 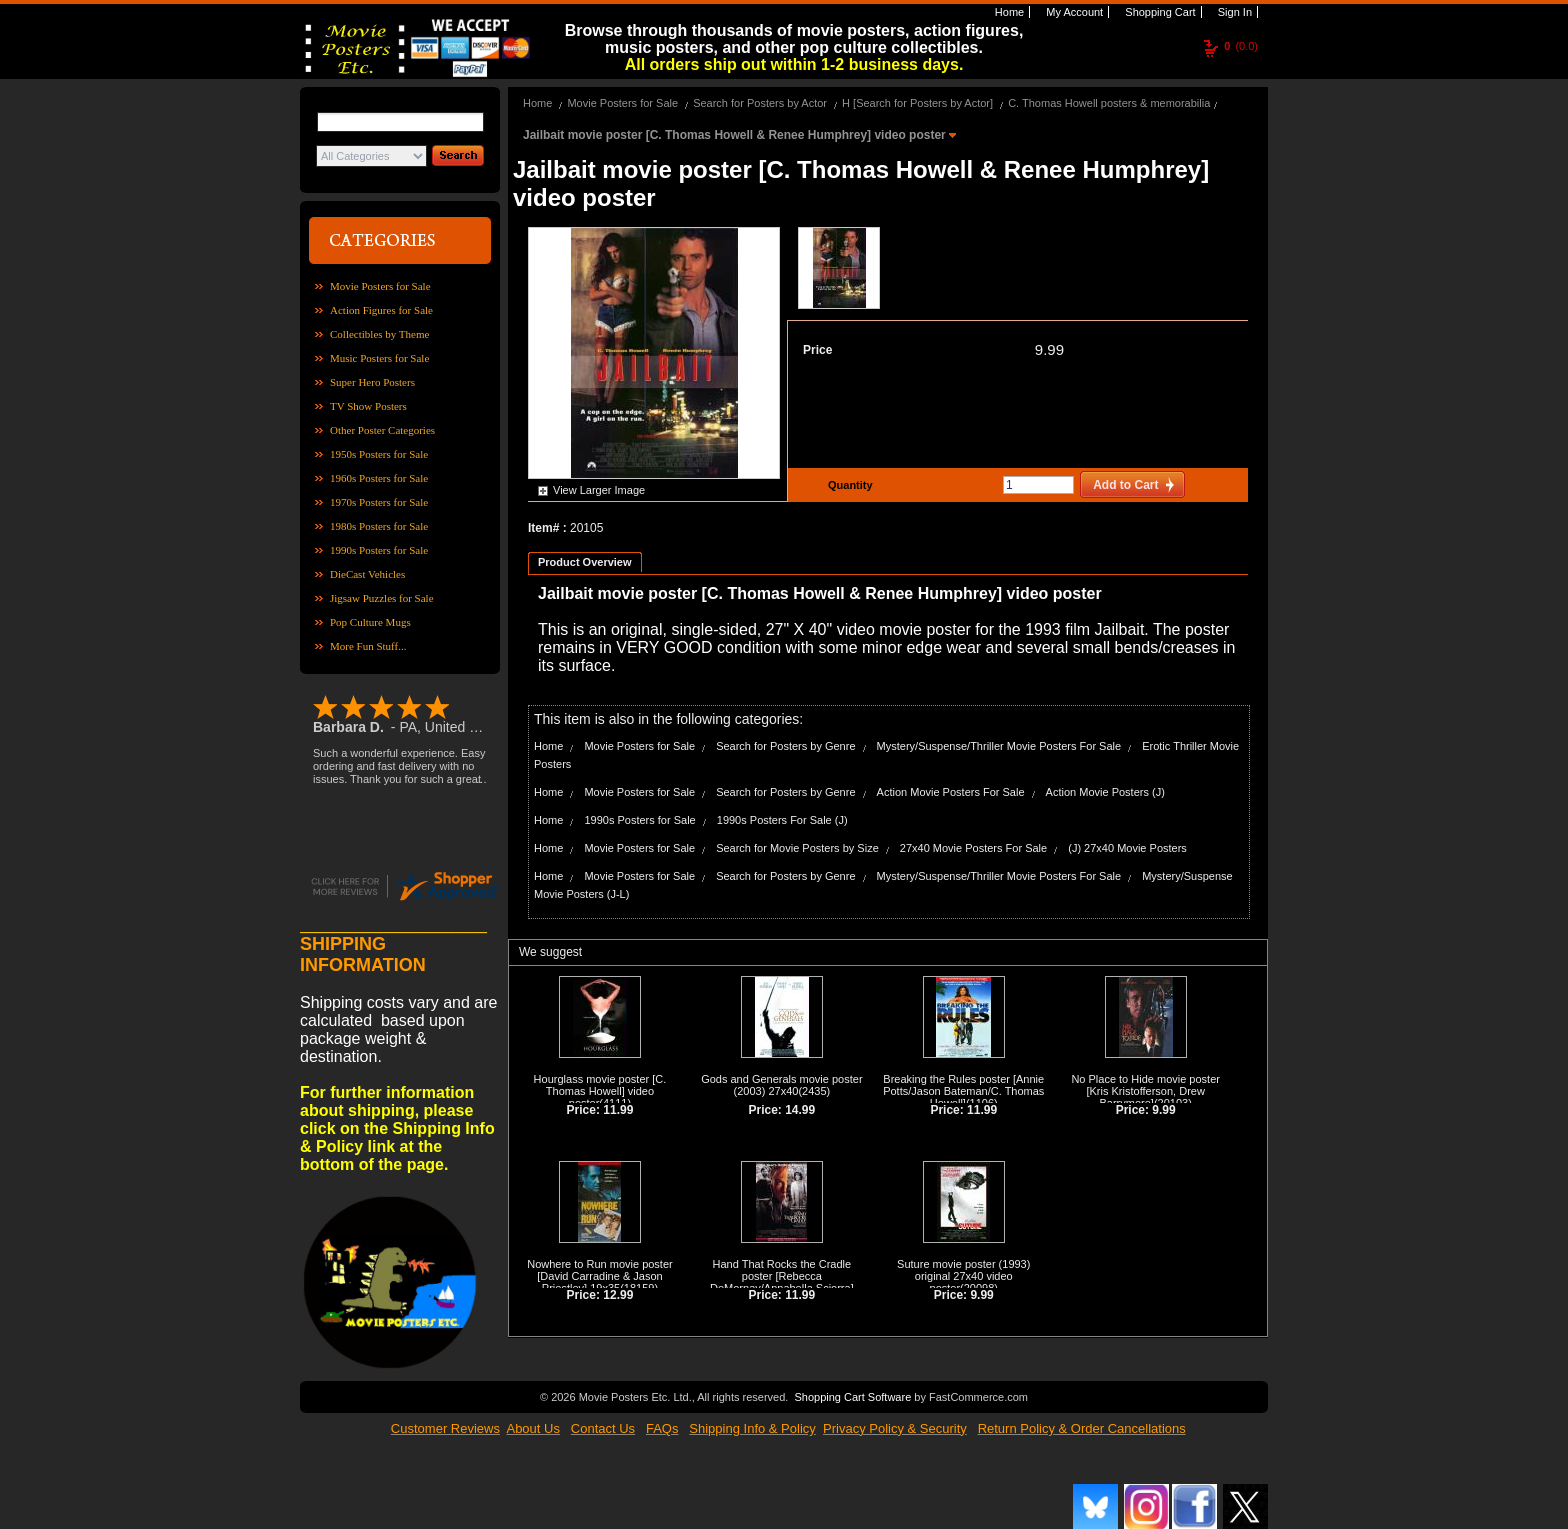 I want to click on Quantity, so click(x=848, y=485).